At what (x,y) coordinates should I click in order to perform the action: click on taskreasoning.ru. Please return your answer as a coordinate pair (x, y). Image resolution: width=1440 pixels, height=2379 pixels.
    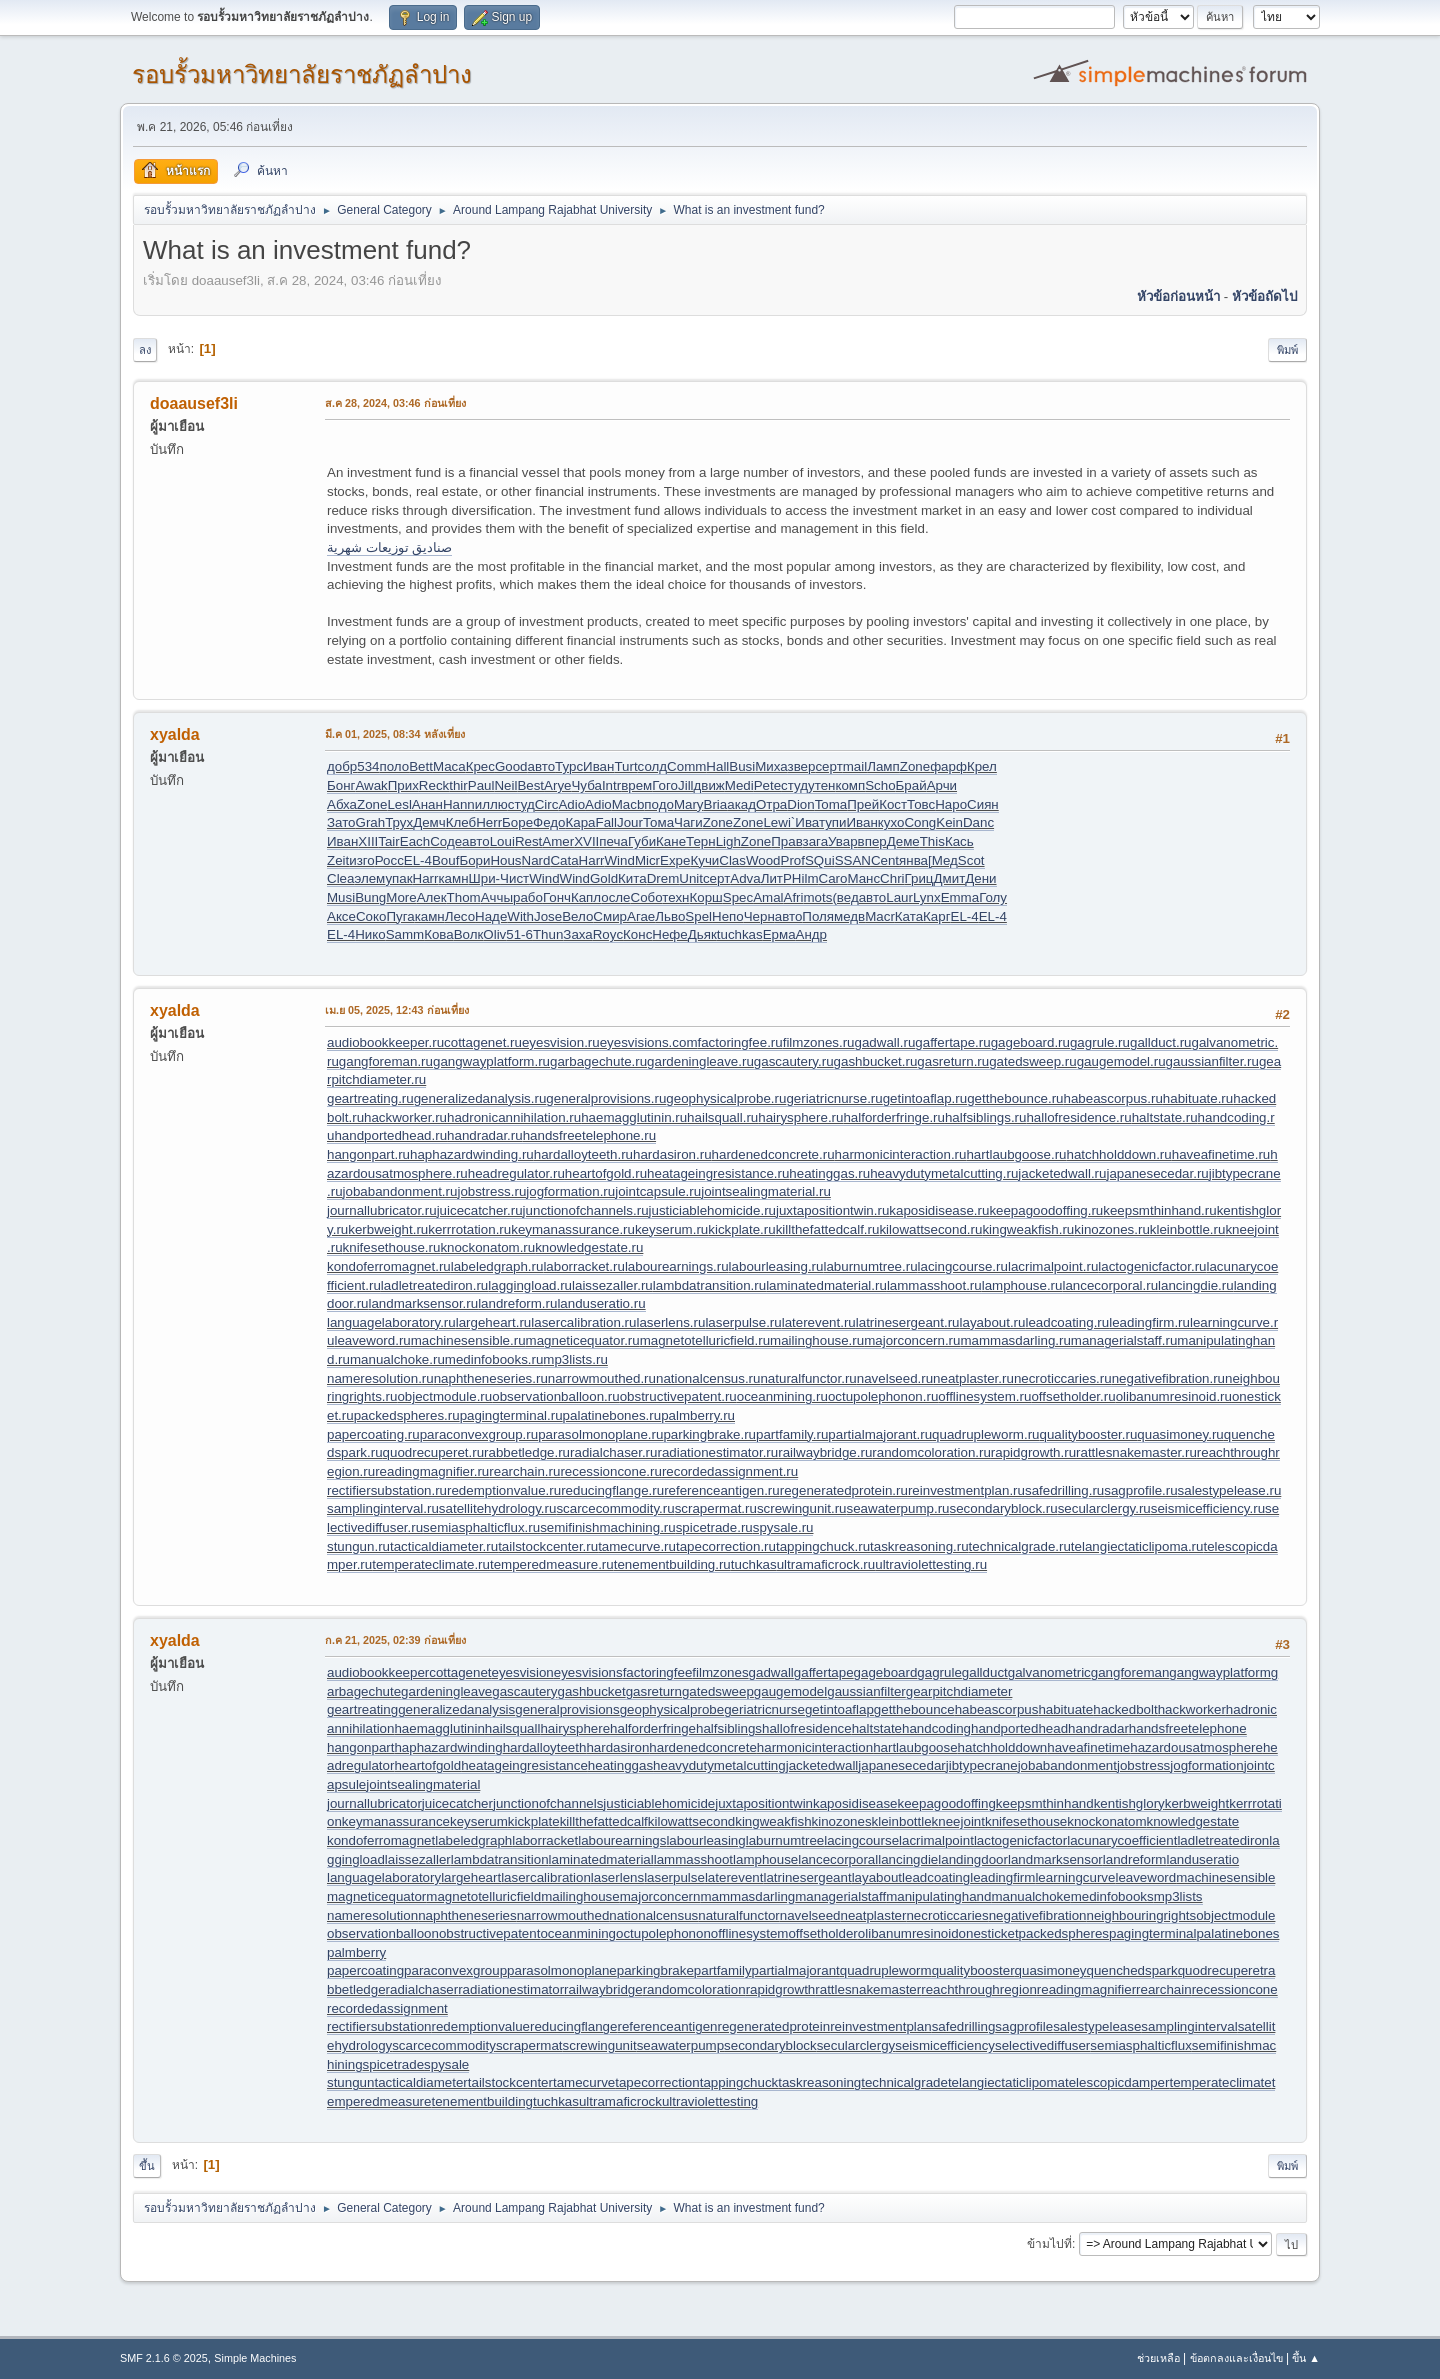
    Looking at the image, I should click on (919, 1546).